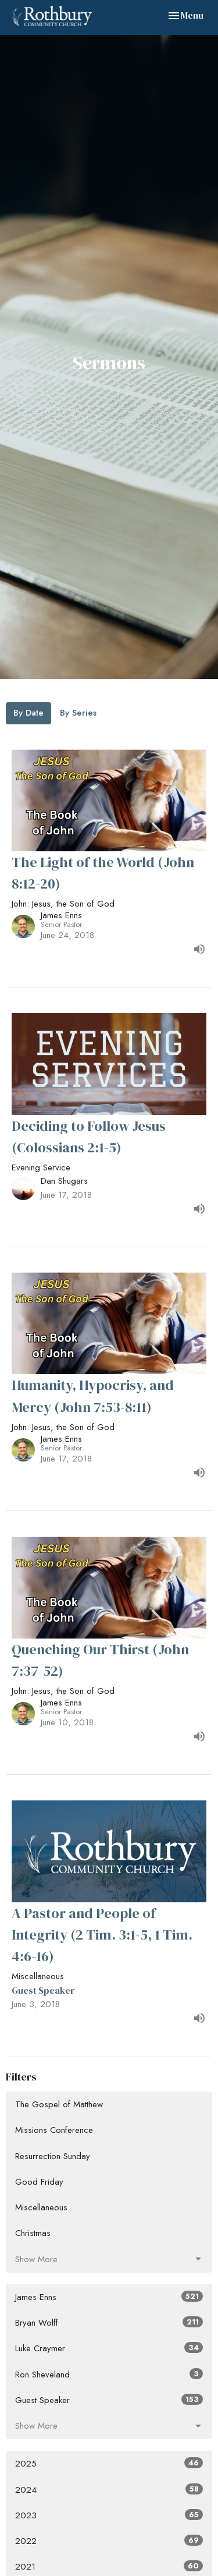 The width and height of the screenshot is (218, 2576). Describe the element at coordinates (109, 2374) in the screenshot. I see `Ron Sheveland` at that location.